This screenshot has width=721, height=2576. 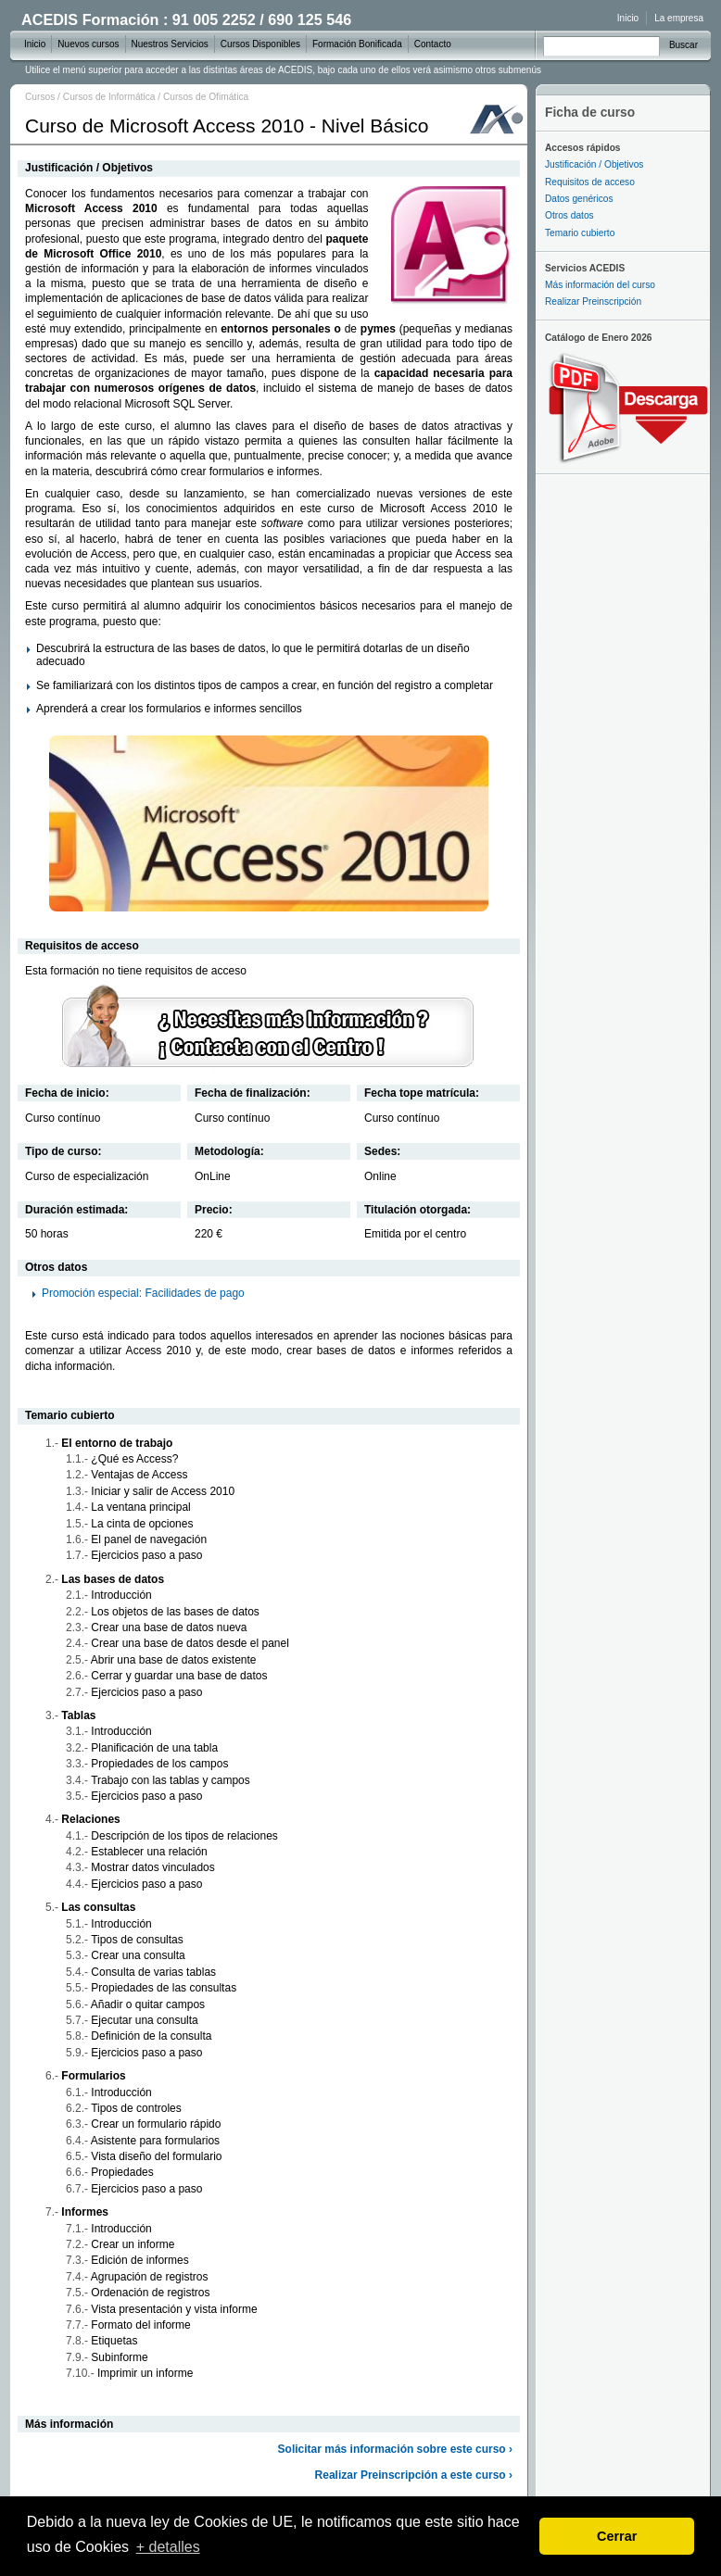 What do you see at coordinates (395, 2449) in the screenshot?
I see `Solicitar más información sobre este curso ›` at bounding box center [395, 2449].